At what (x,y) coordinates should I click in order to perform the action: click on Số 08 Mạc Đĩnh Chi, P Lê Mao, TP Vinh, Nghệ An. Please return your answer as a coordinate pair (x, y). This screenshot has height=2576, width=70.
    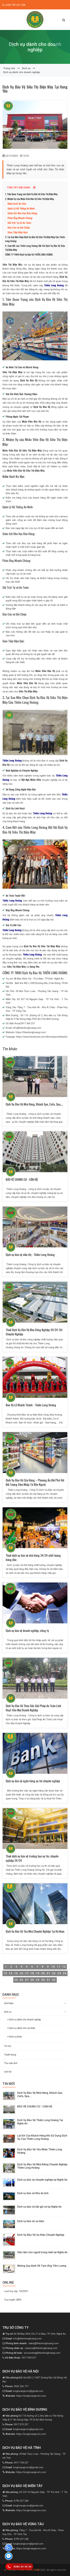
    Looking at the image, I should click on (35, 2333).